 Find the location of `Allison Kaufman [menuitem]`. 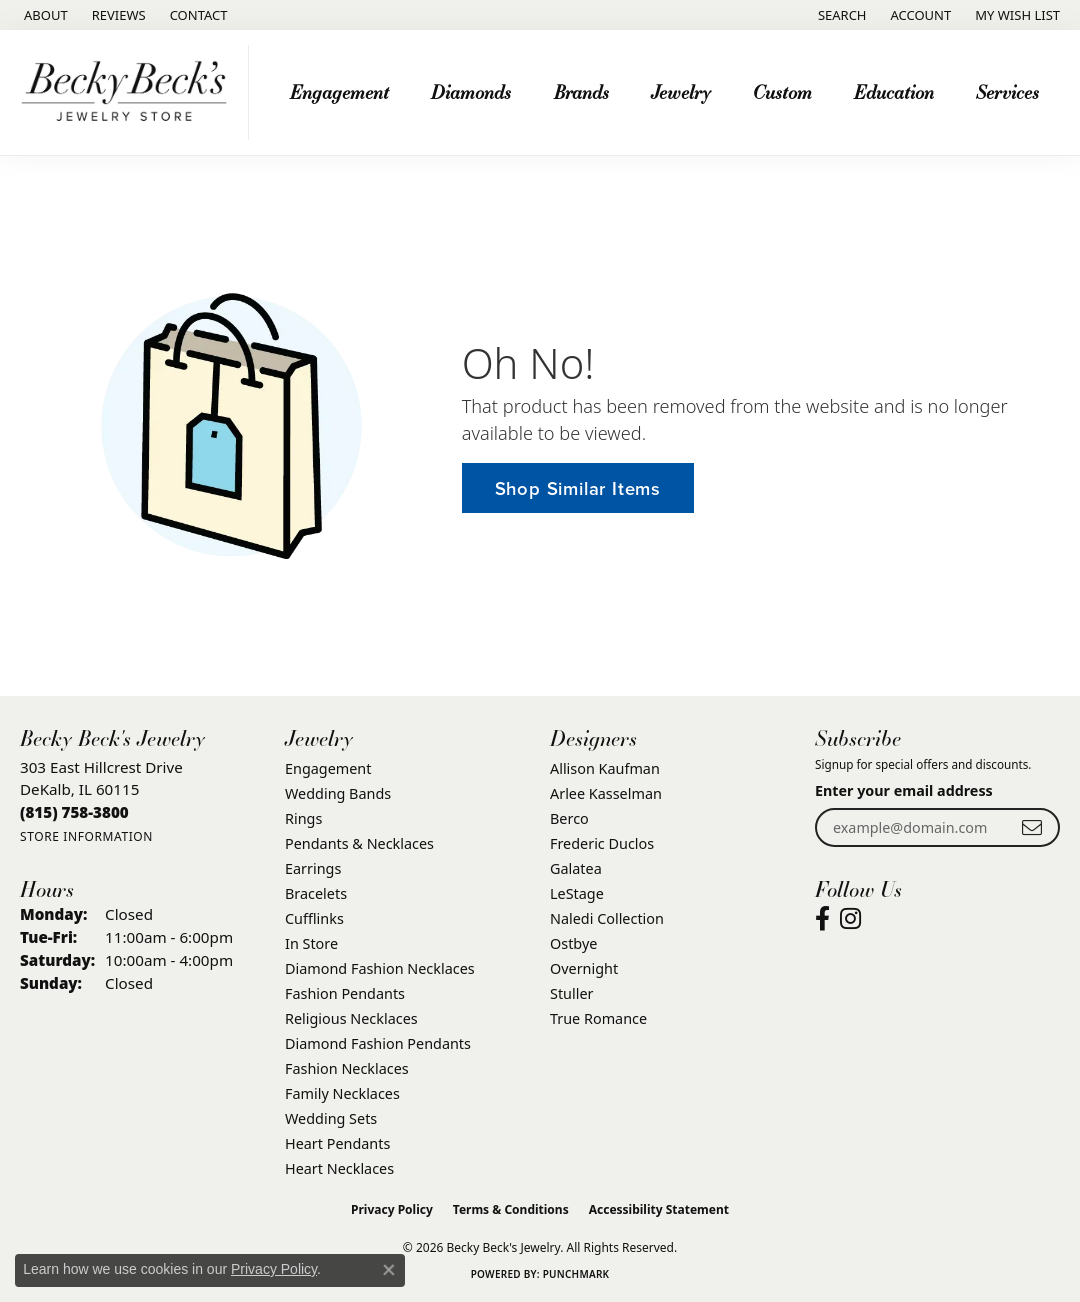

Allison Kaufman [menuitem] is located at coordinates (605, 768).